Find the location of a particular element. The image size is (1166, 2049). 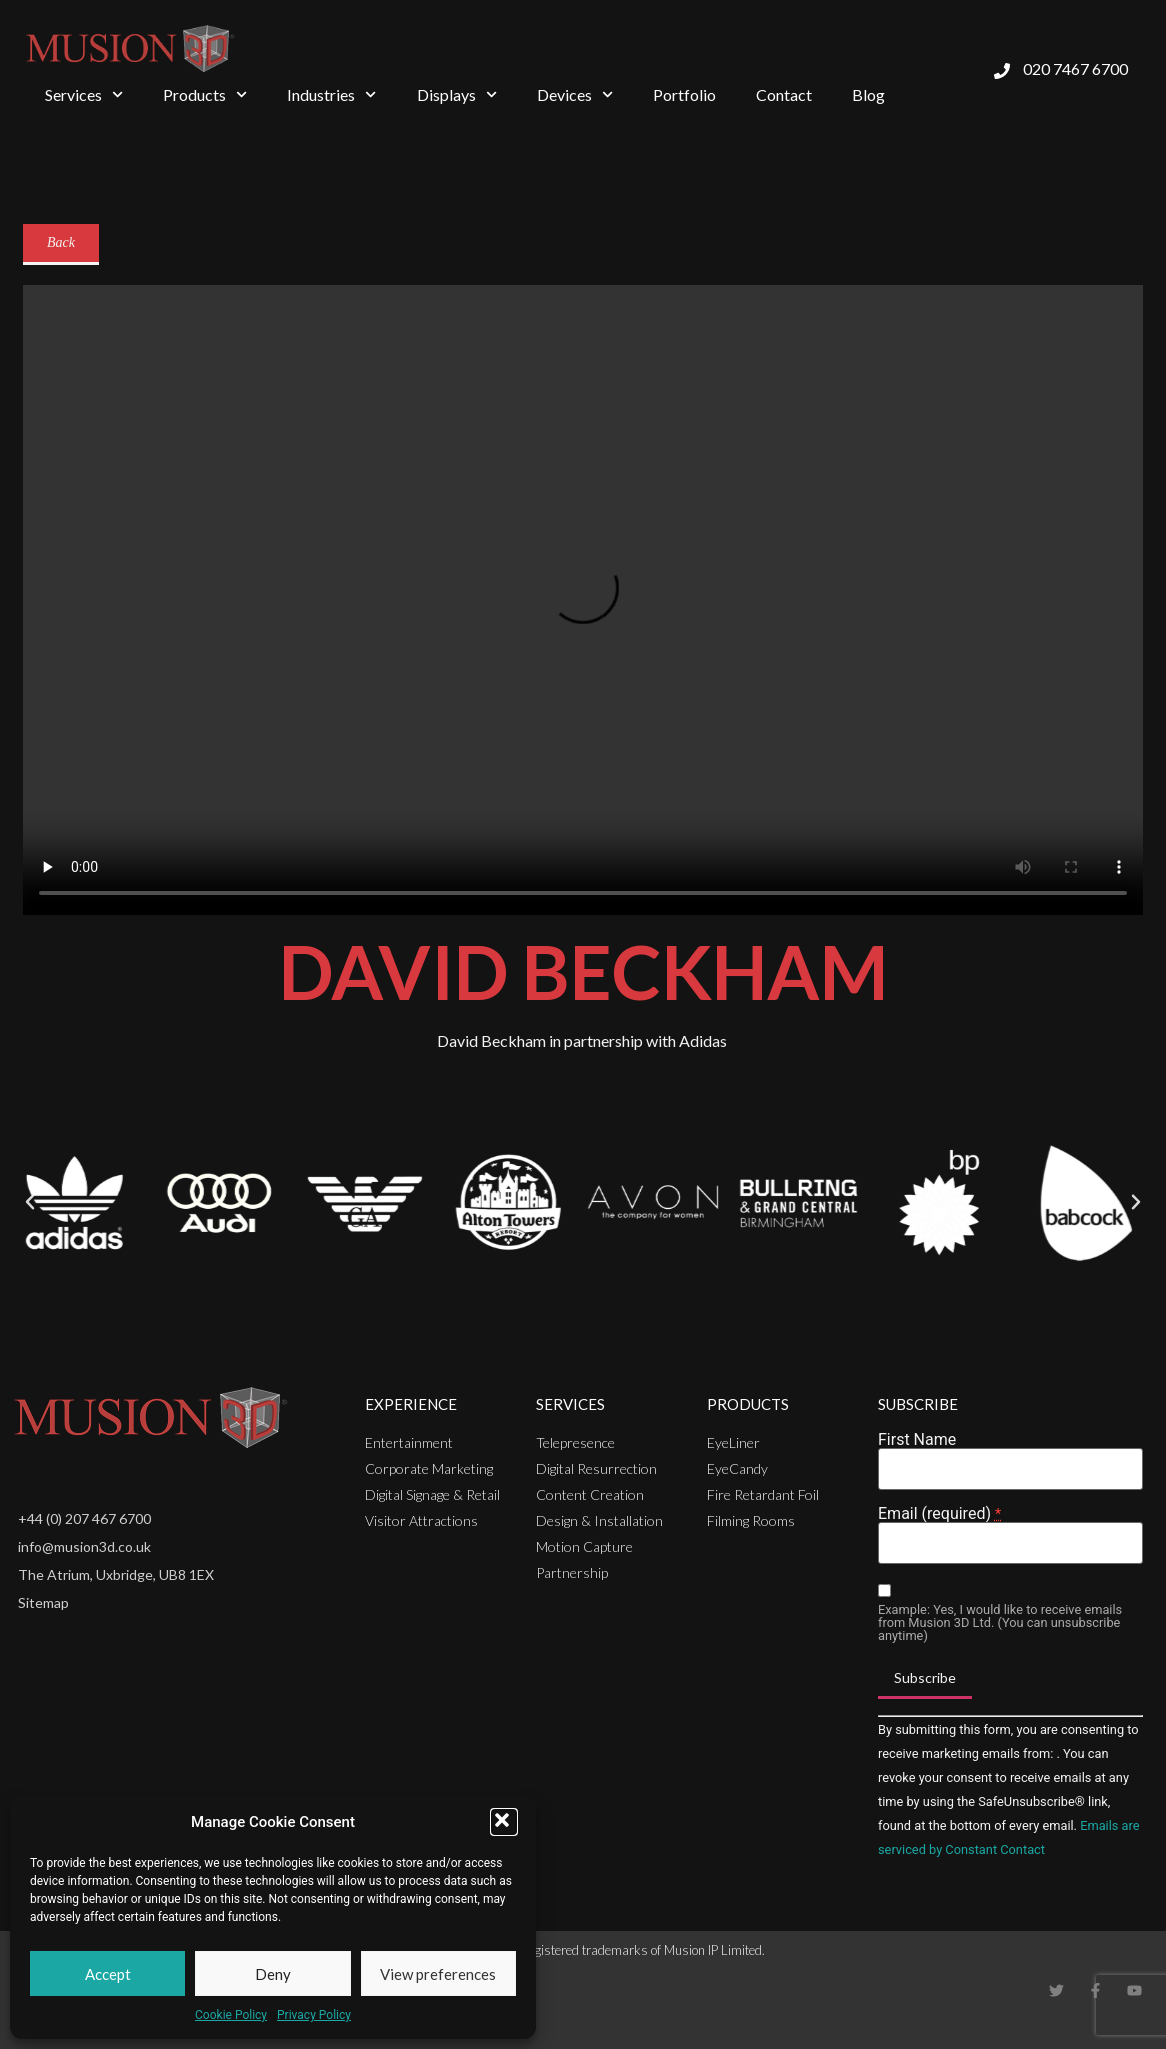

Services is located at coordinates (84, 94).